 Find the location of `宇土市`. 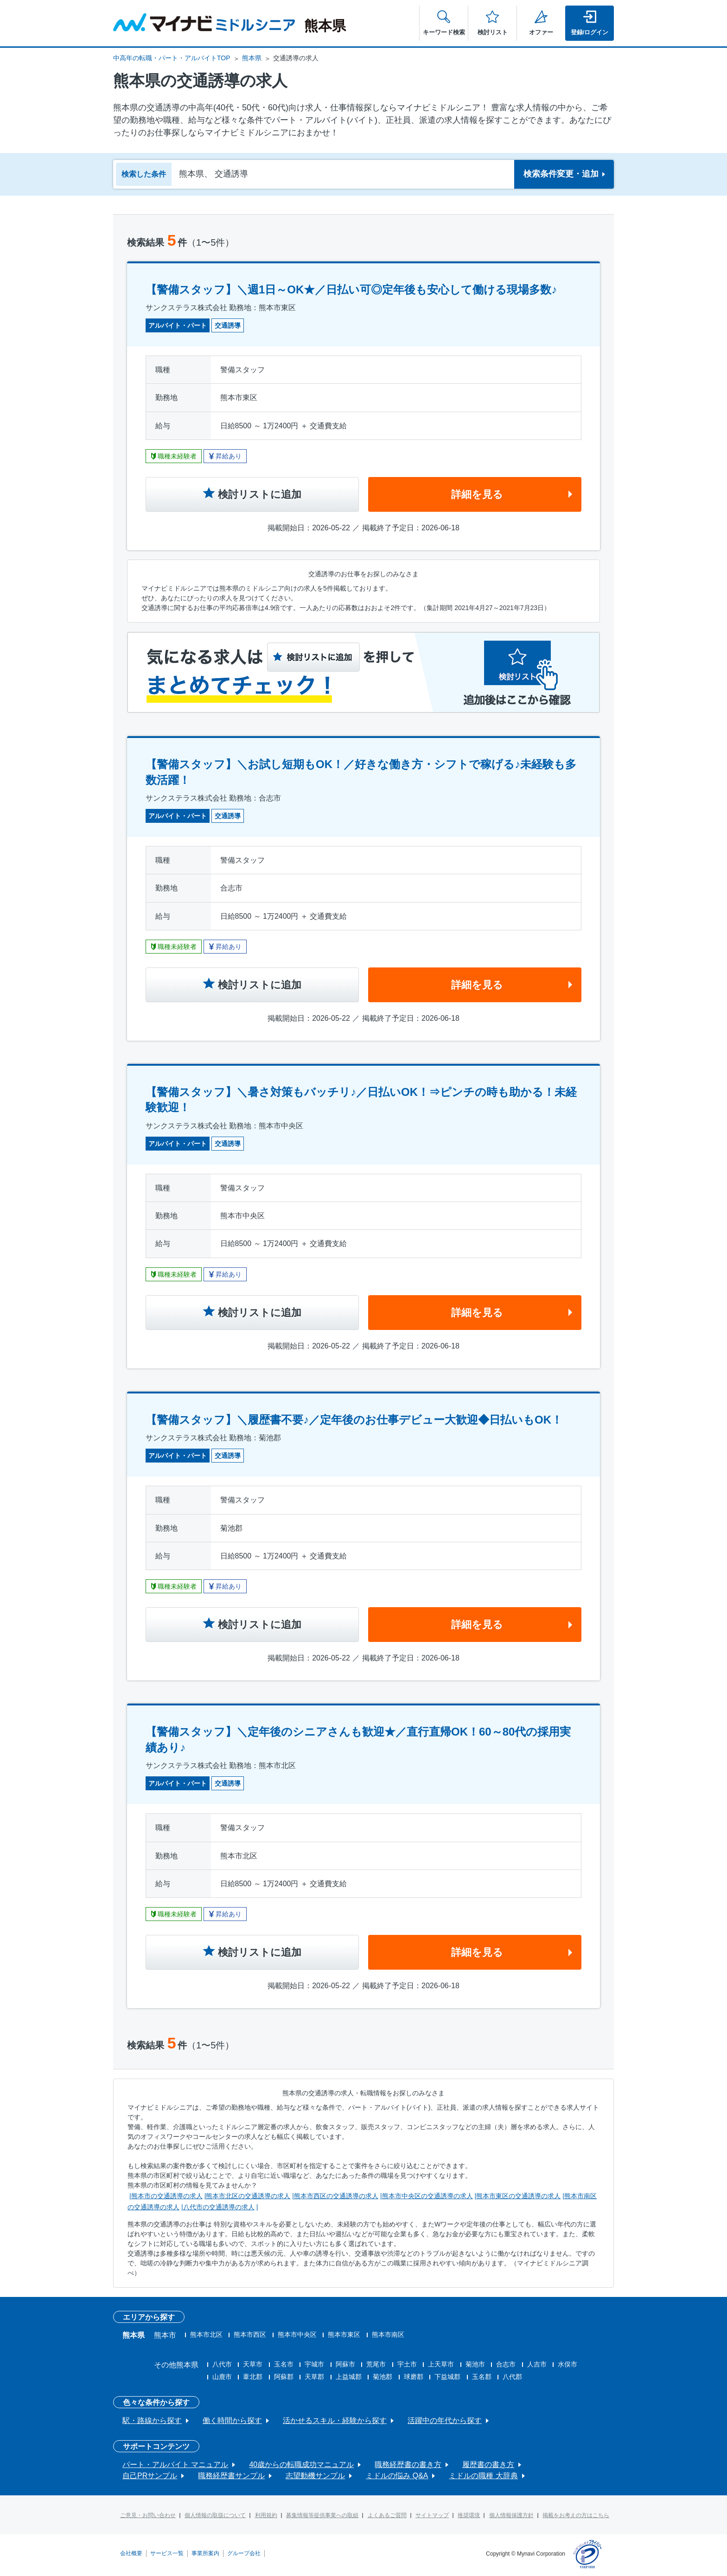

宇土市 is located at coordinates (407, 2364).